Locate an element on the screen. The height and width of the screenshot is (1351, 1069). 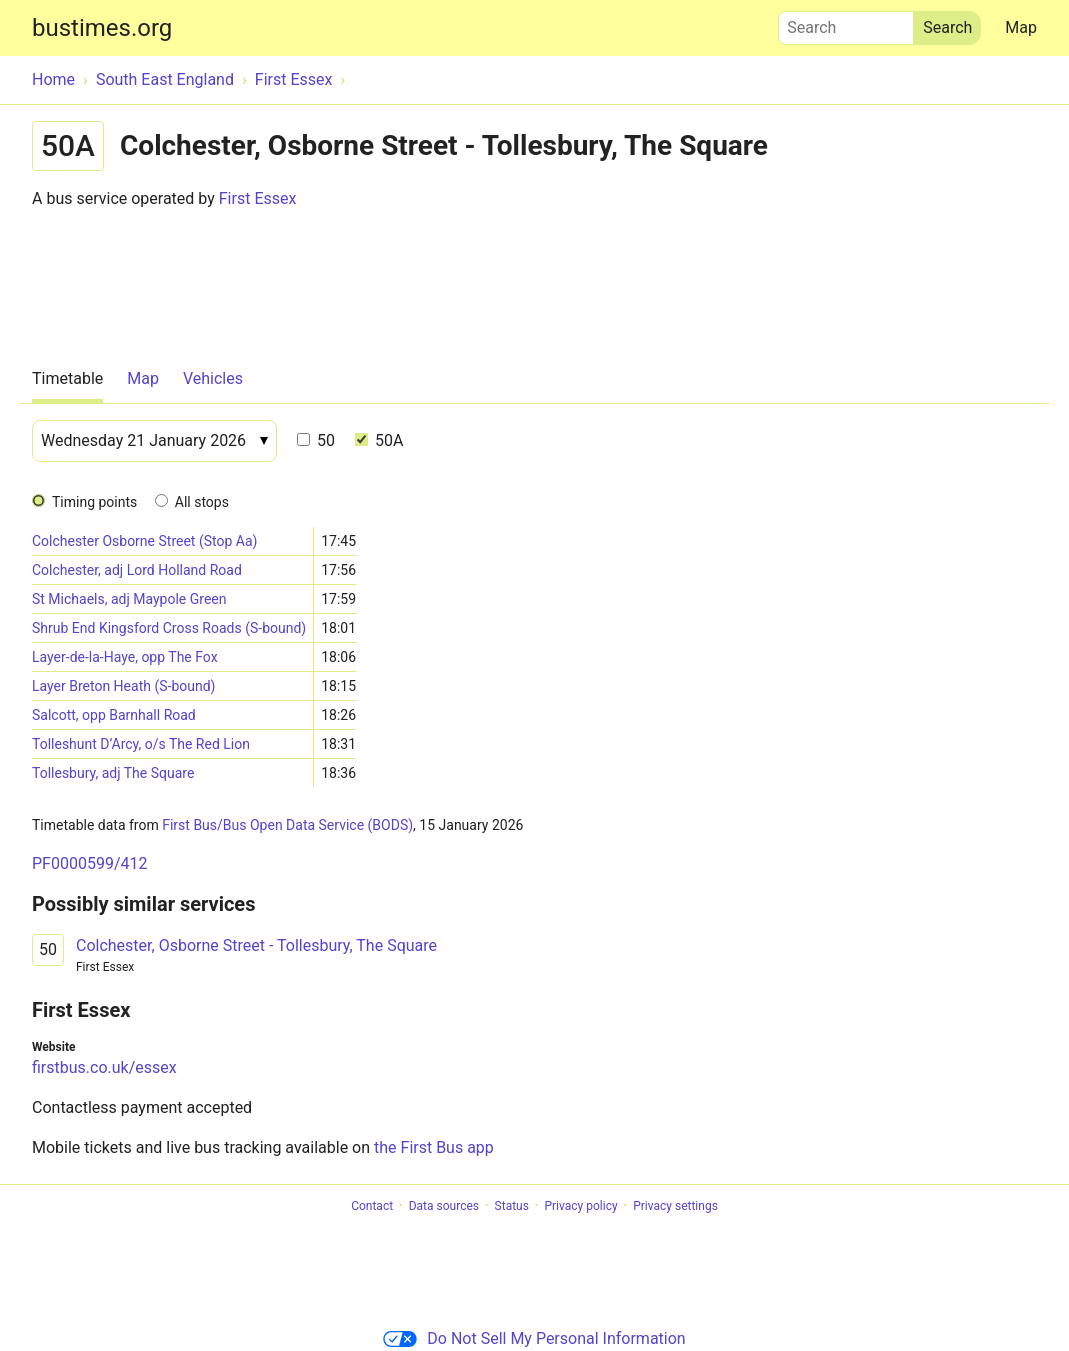
Map is located at coordinates (1021, 27).